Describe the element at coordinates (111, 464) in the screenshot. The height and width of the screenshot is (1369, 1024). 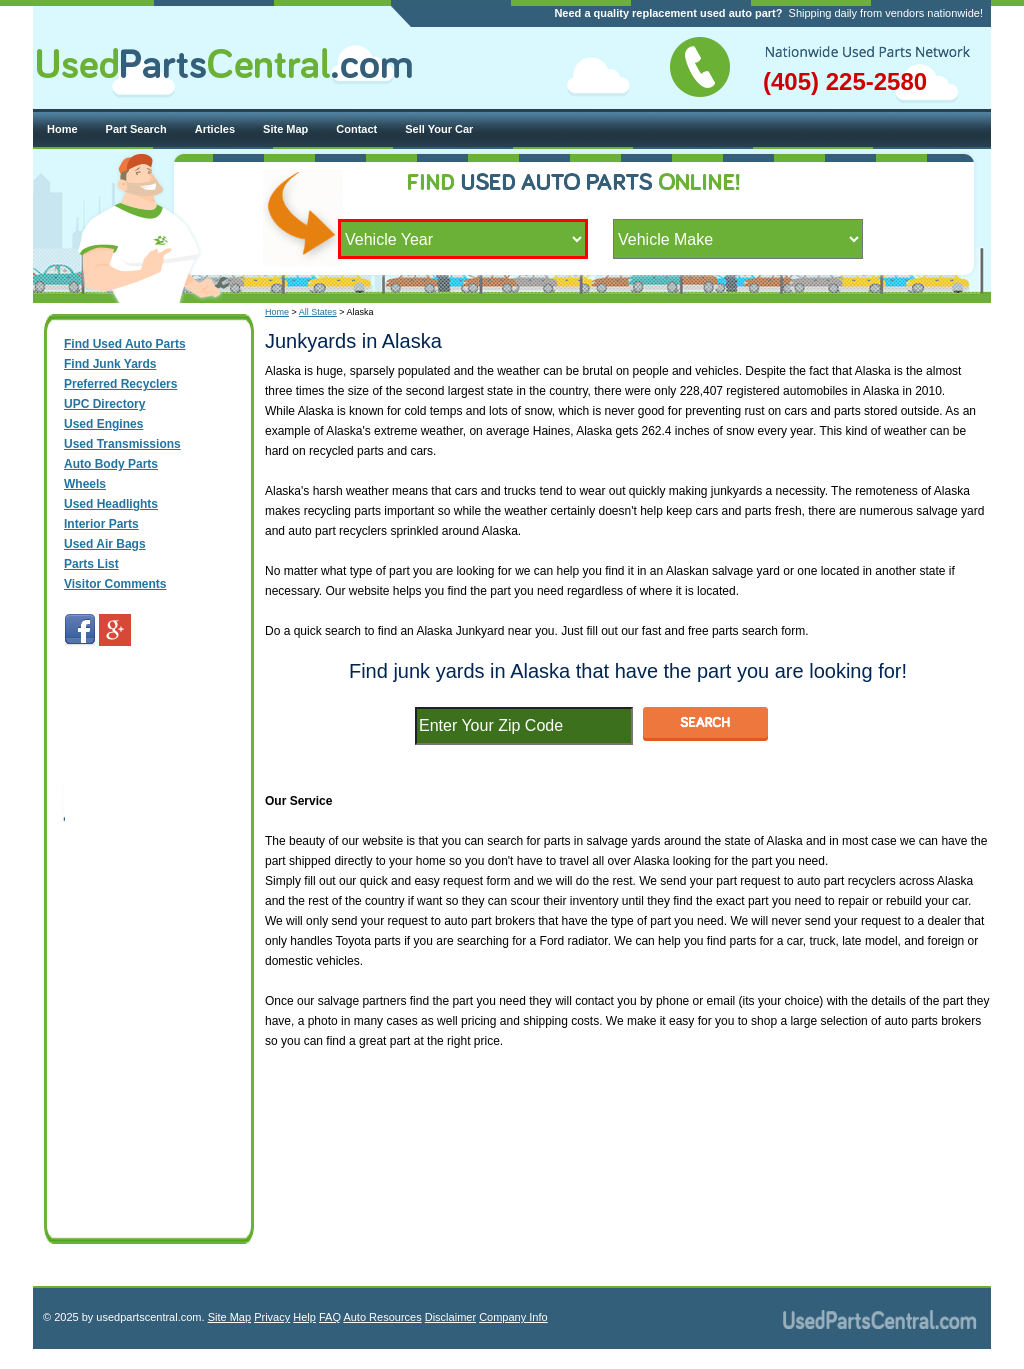
I see `Auto Body Parts` at that location.